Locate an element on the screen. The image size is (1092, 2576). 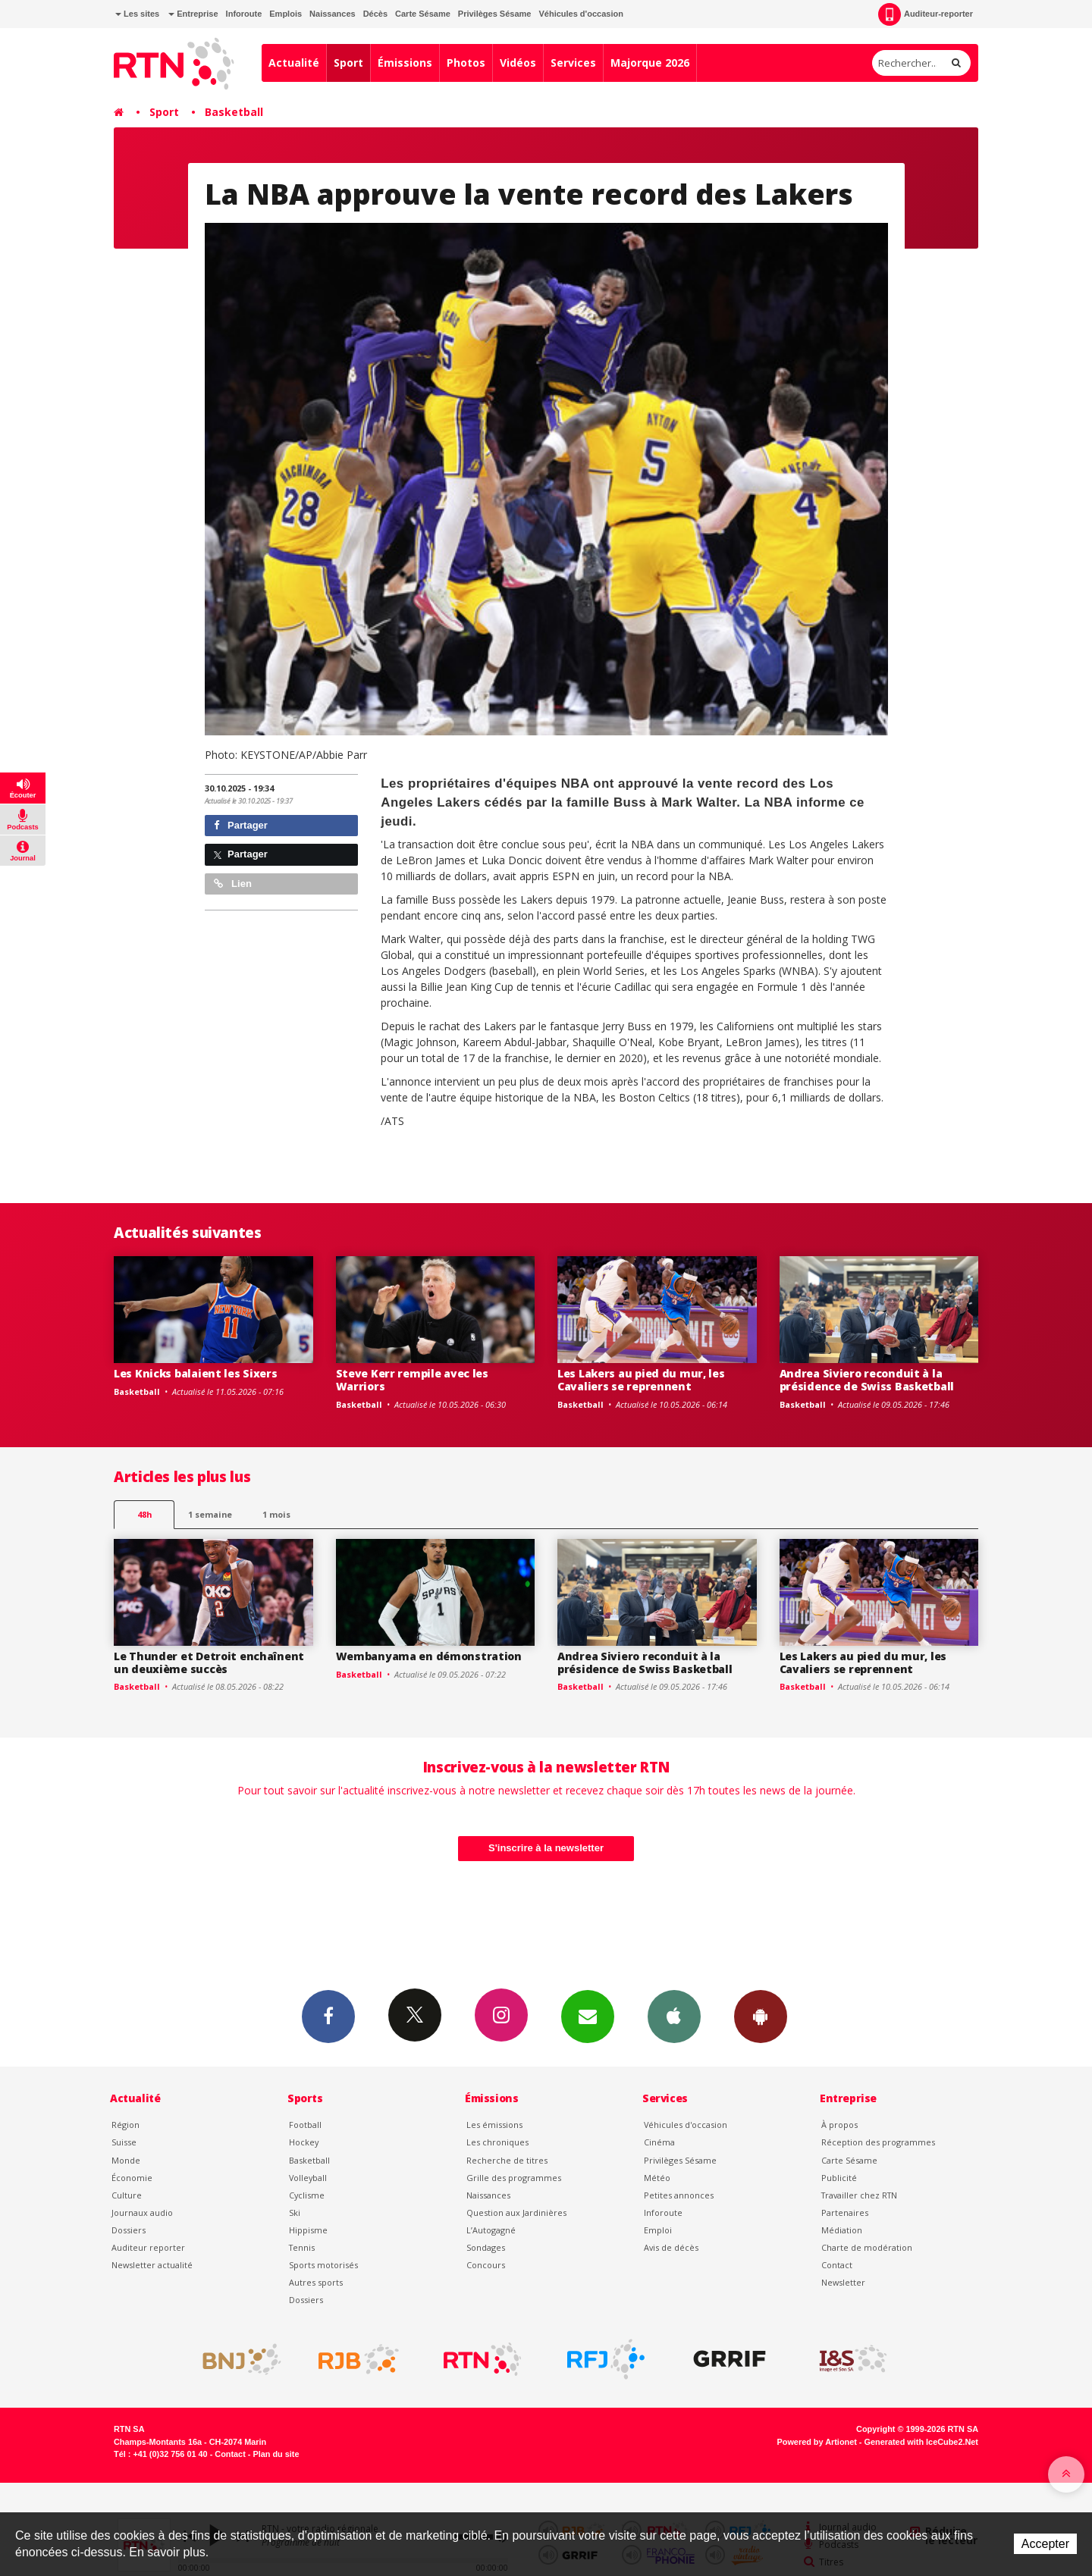
Inforoute is located at coordinates (244, 13).